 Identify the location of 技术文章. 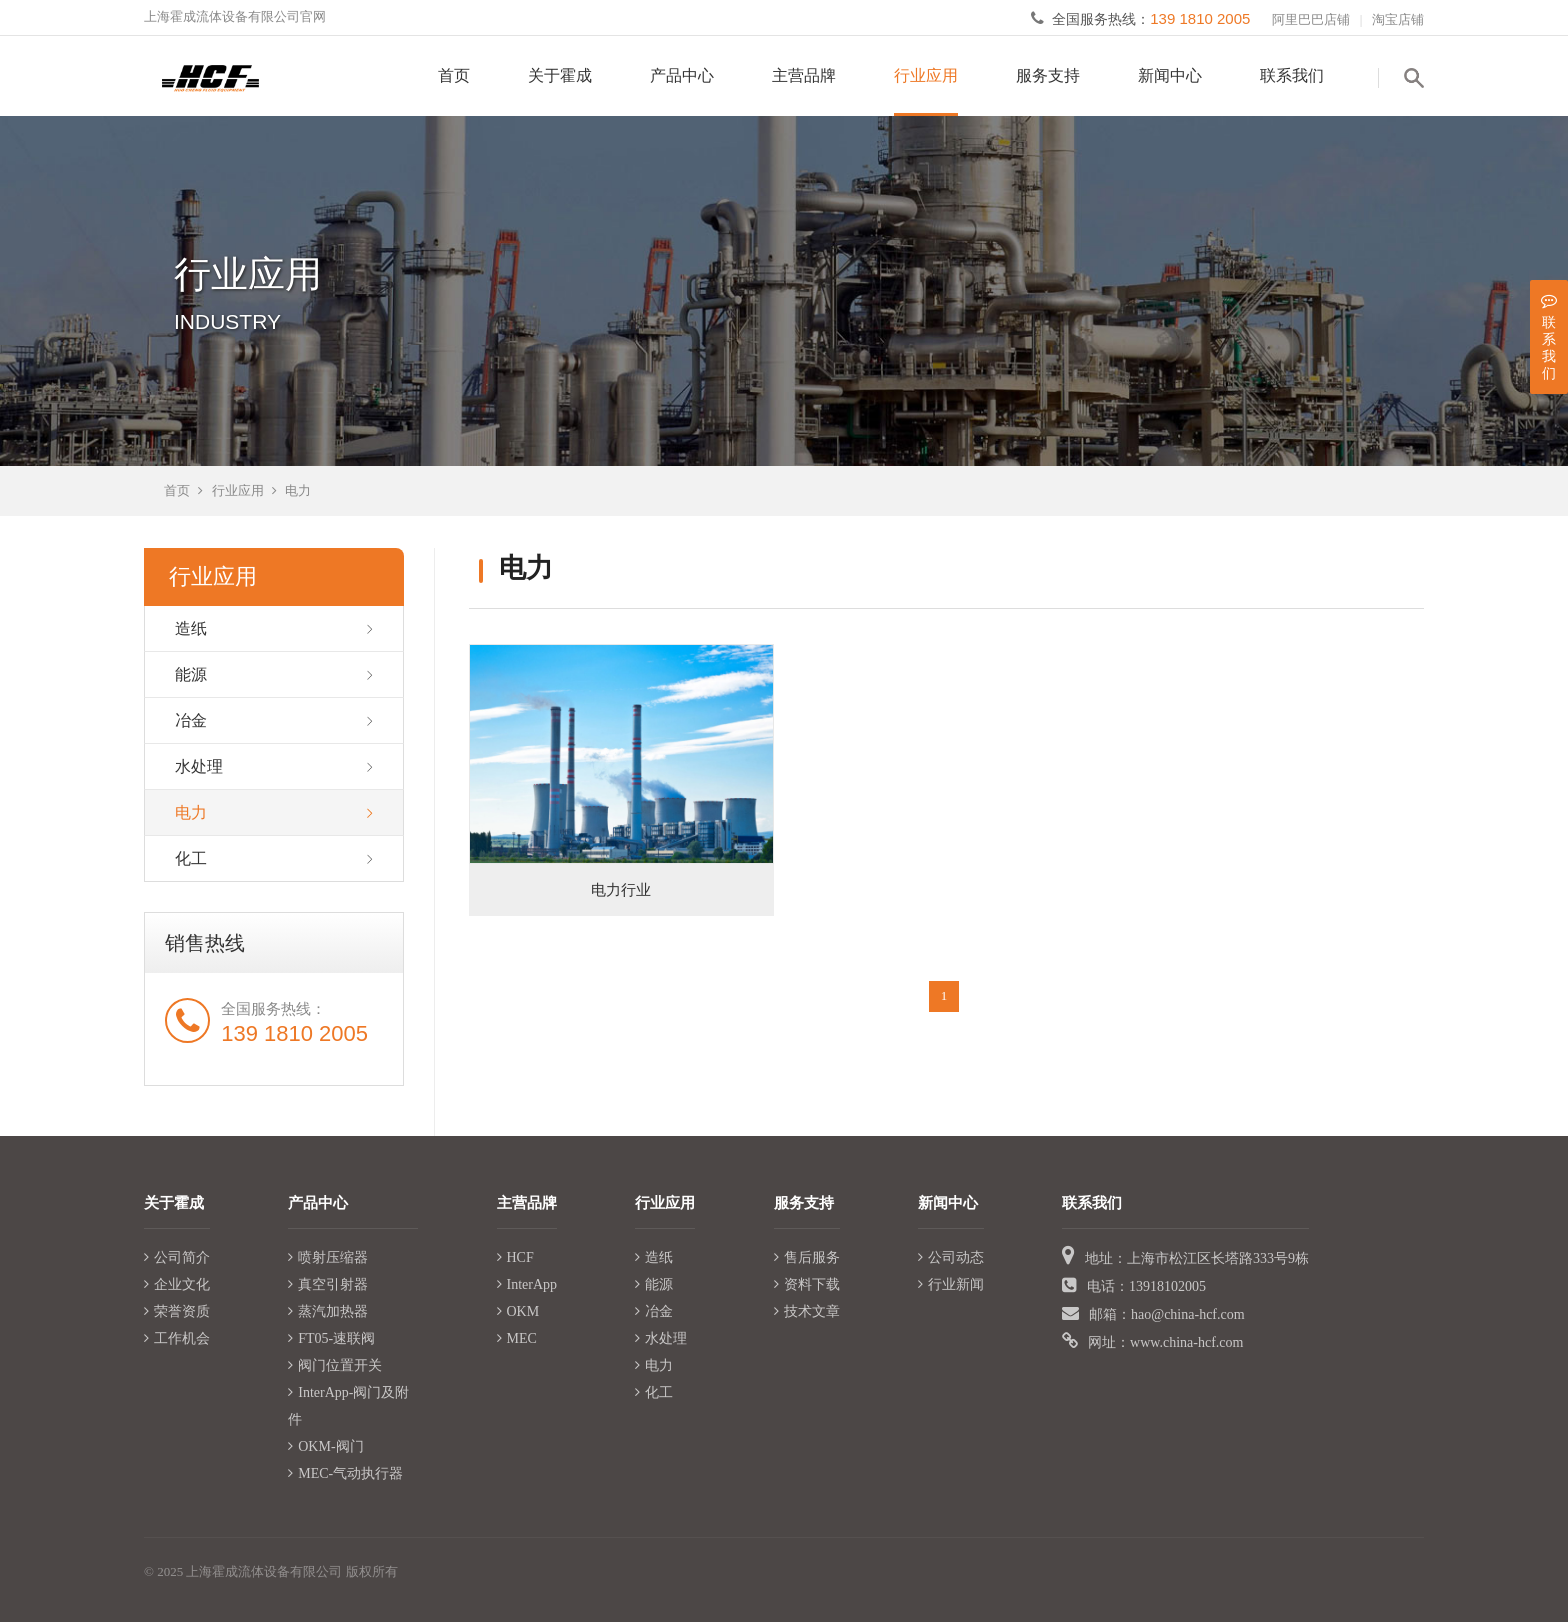
(807, 1311).